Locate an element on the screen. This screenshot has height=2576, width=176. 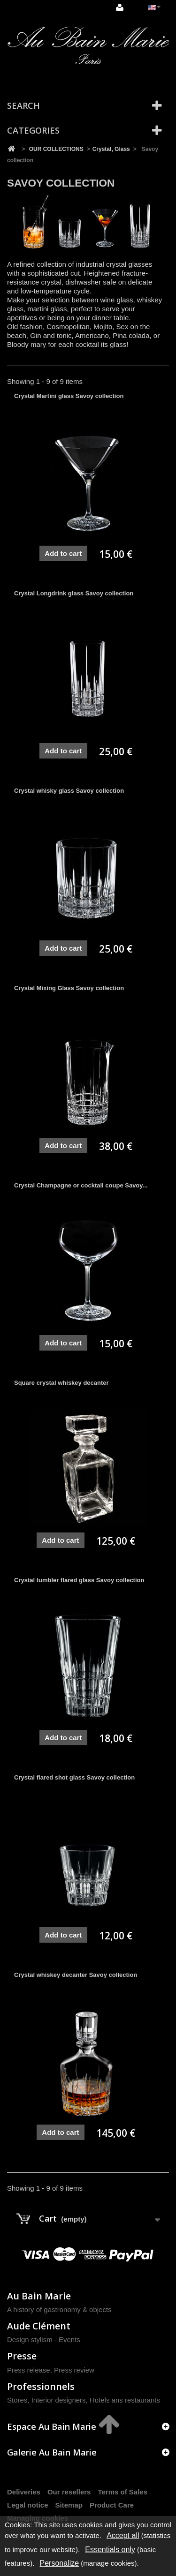
Crystal Longdrink glass Savoy collection is located at coordinates (73, 593).